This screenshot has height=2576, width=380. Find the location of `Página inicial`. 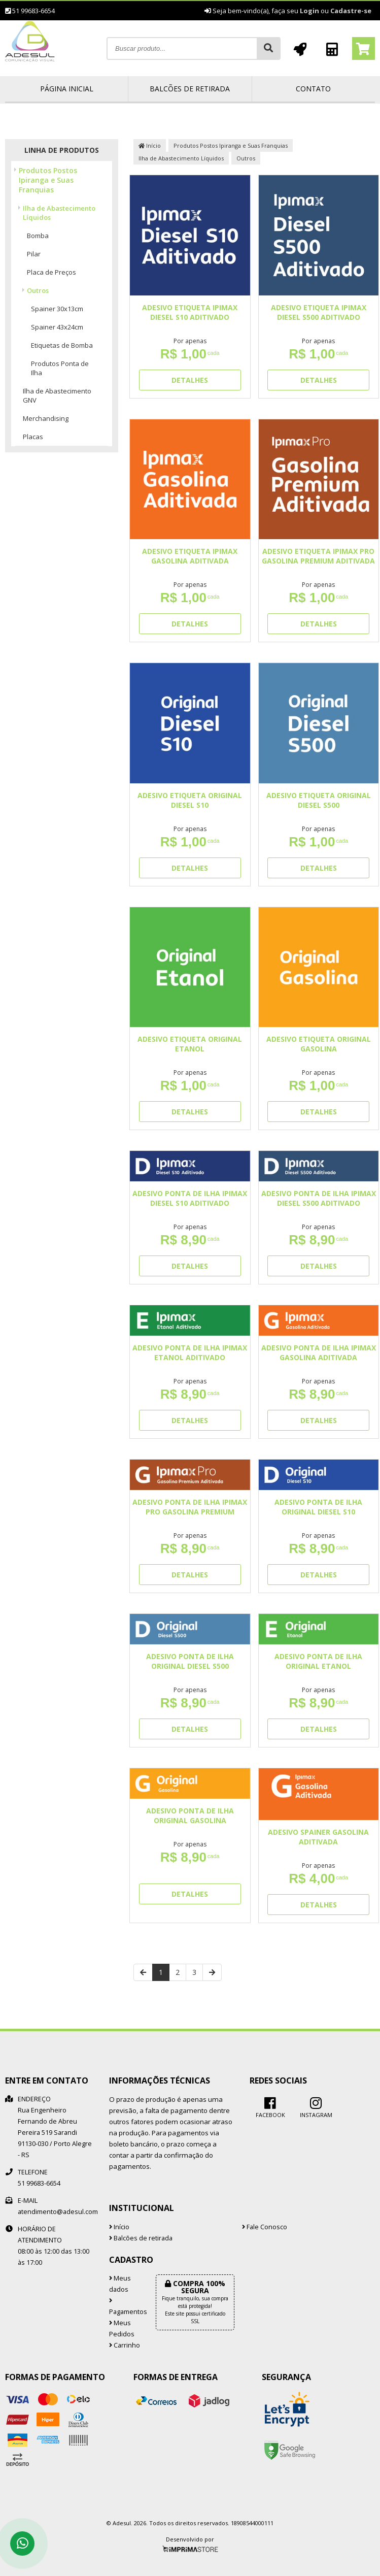

Página inicial is located at coordinates (66, 88).